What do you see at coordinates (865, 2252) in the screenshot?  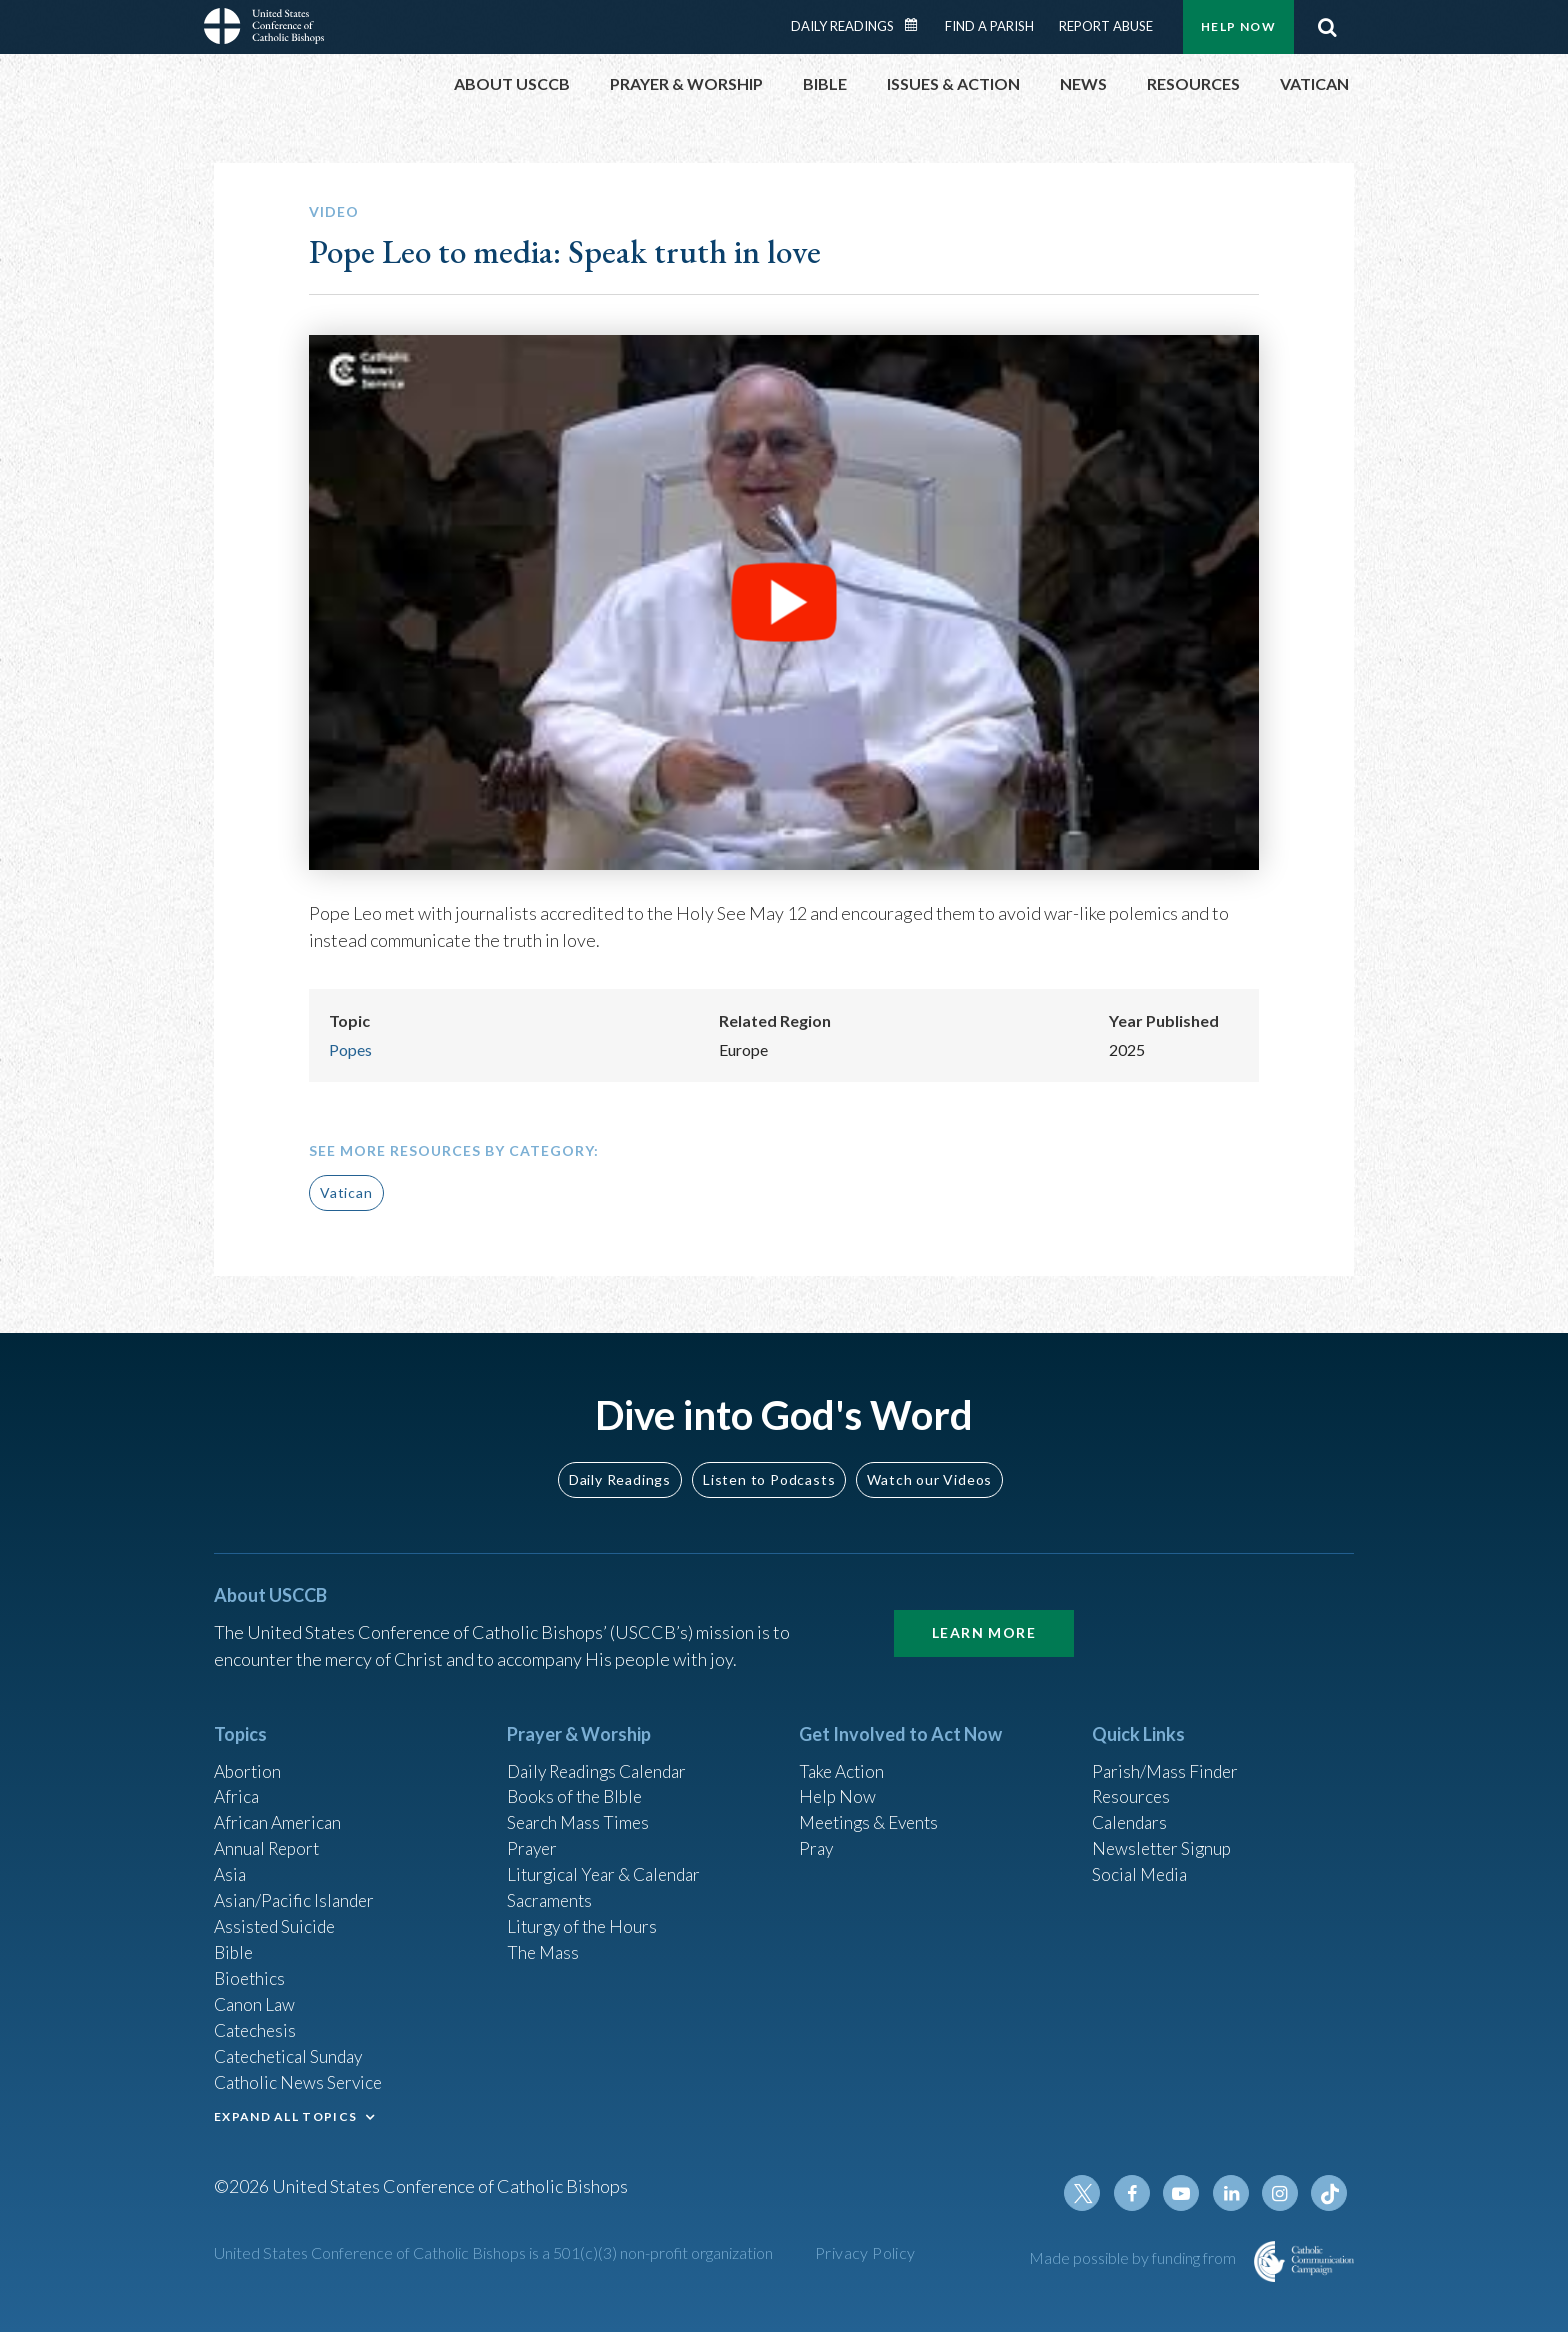 I see `Privacy Policy` at bounding box center [865, 2252].